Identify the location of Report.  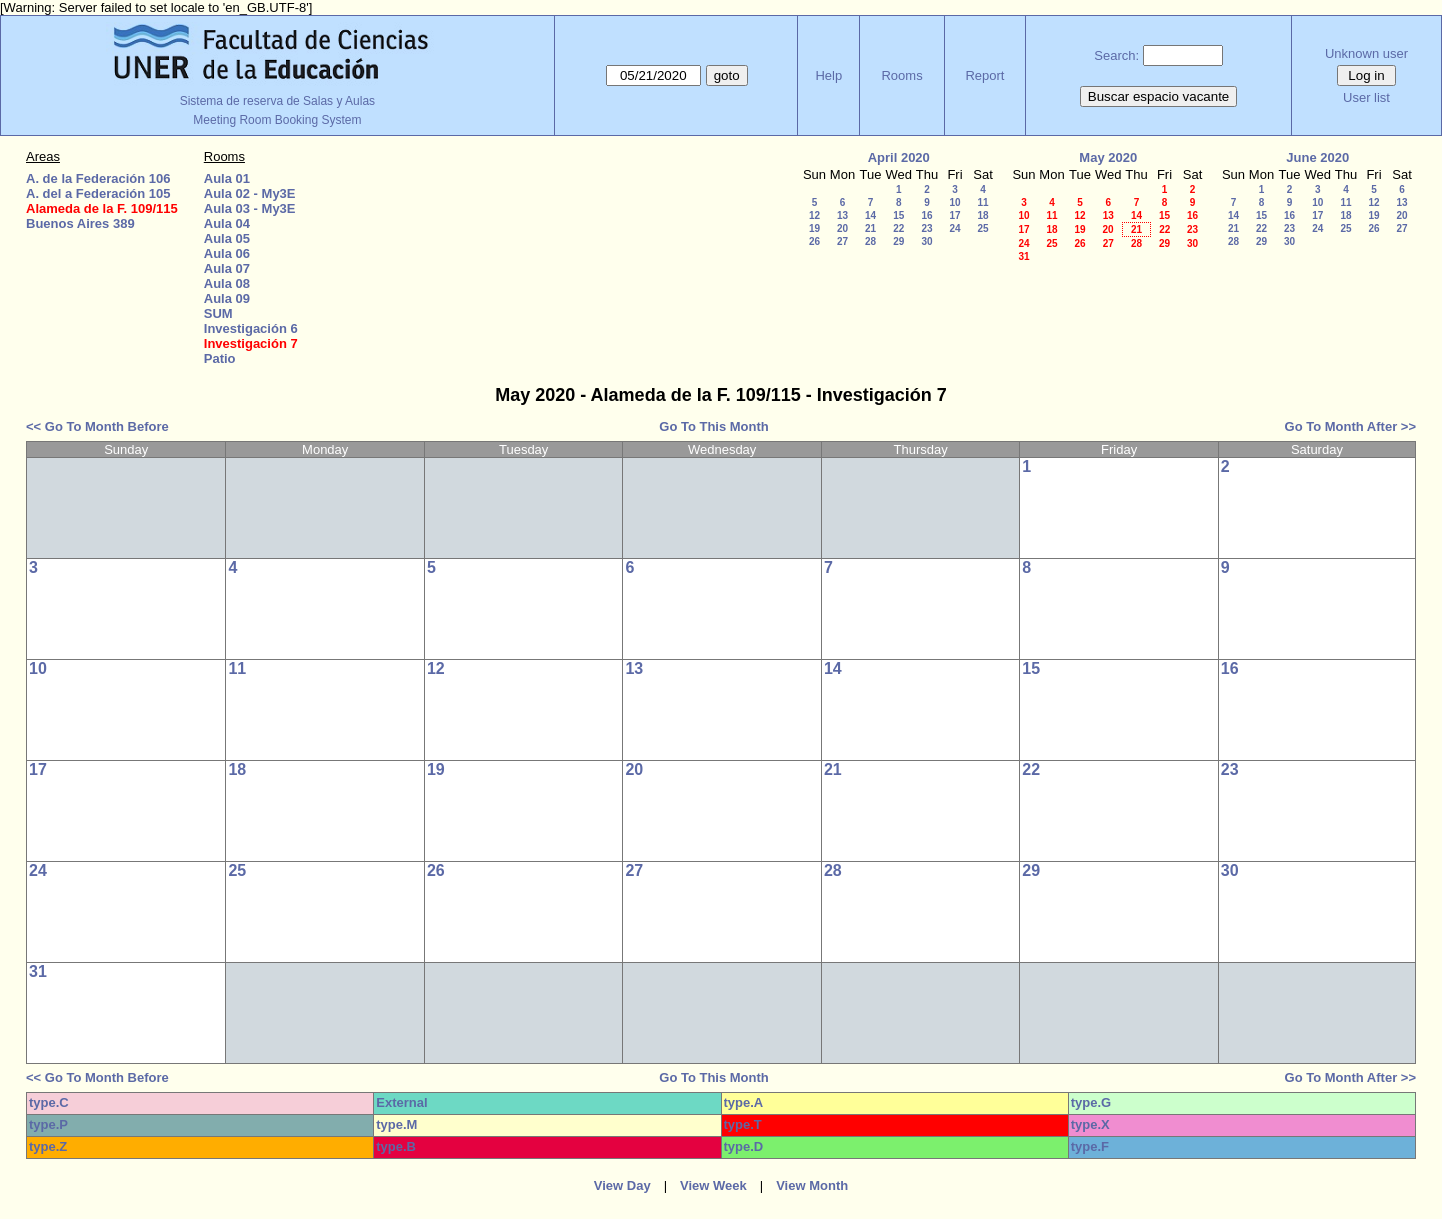
(984, 75).